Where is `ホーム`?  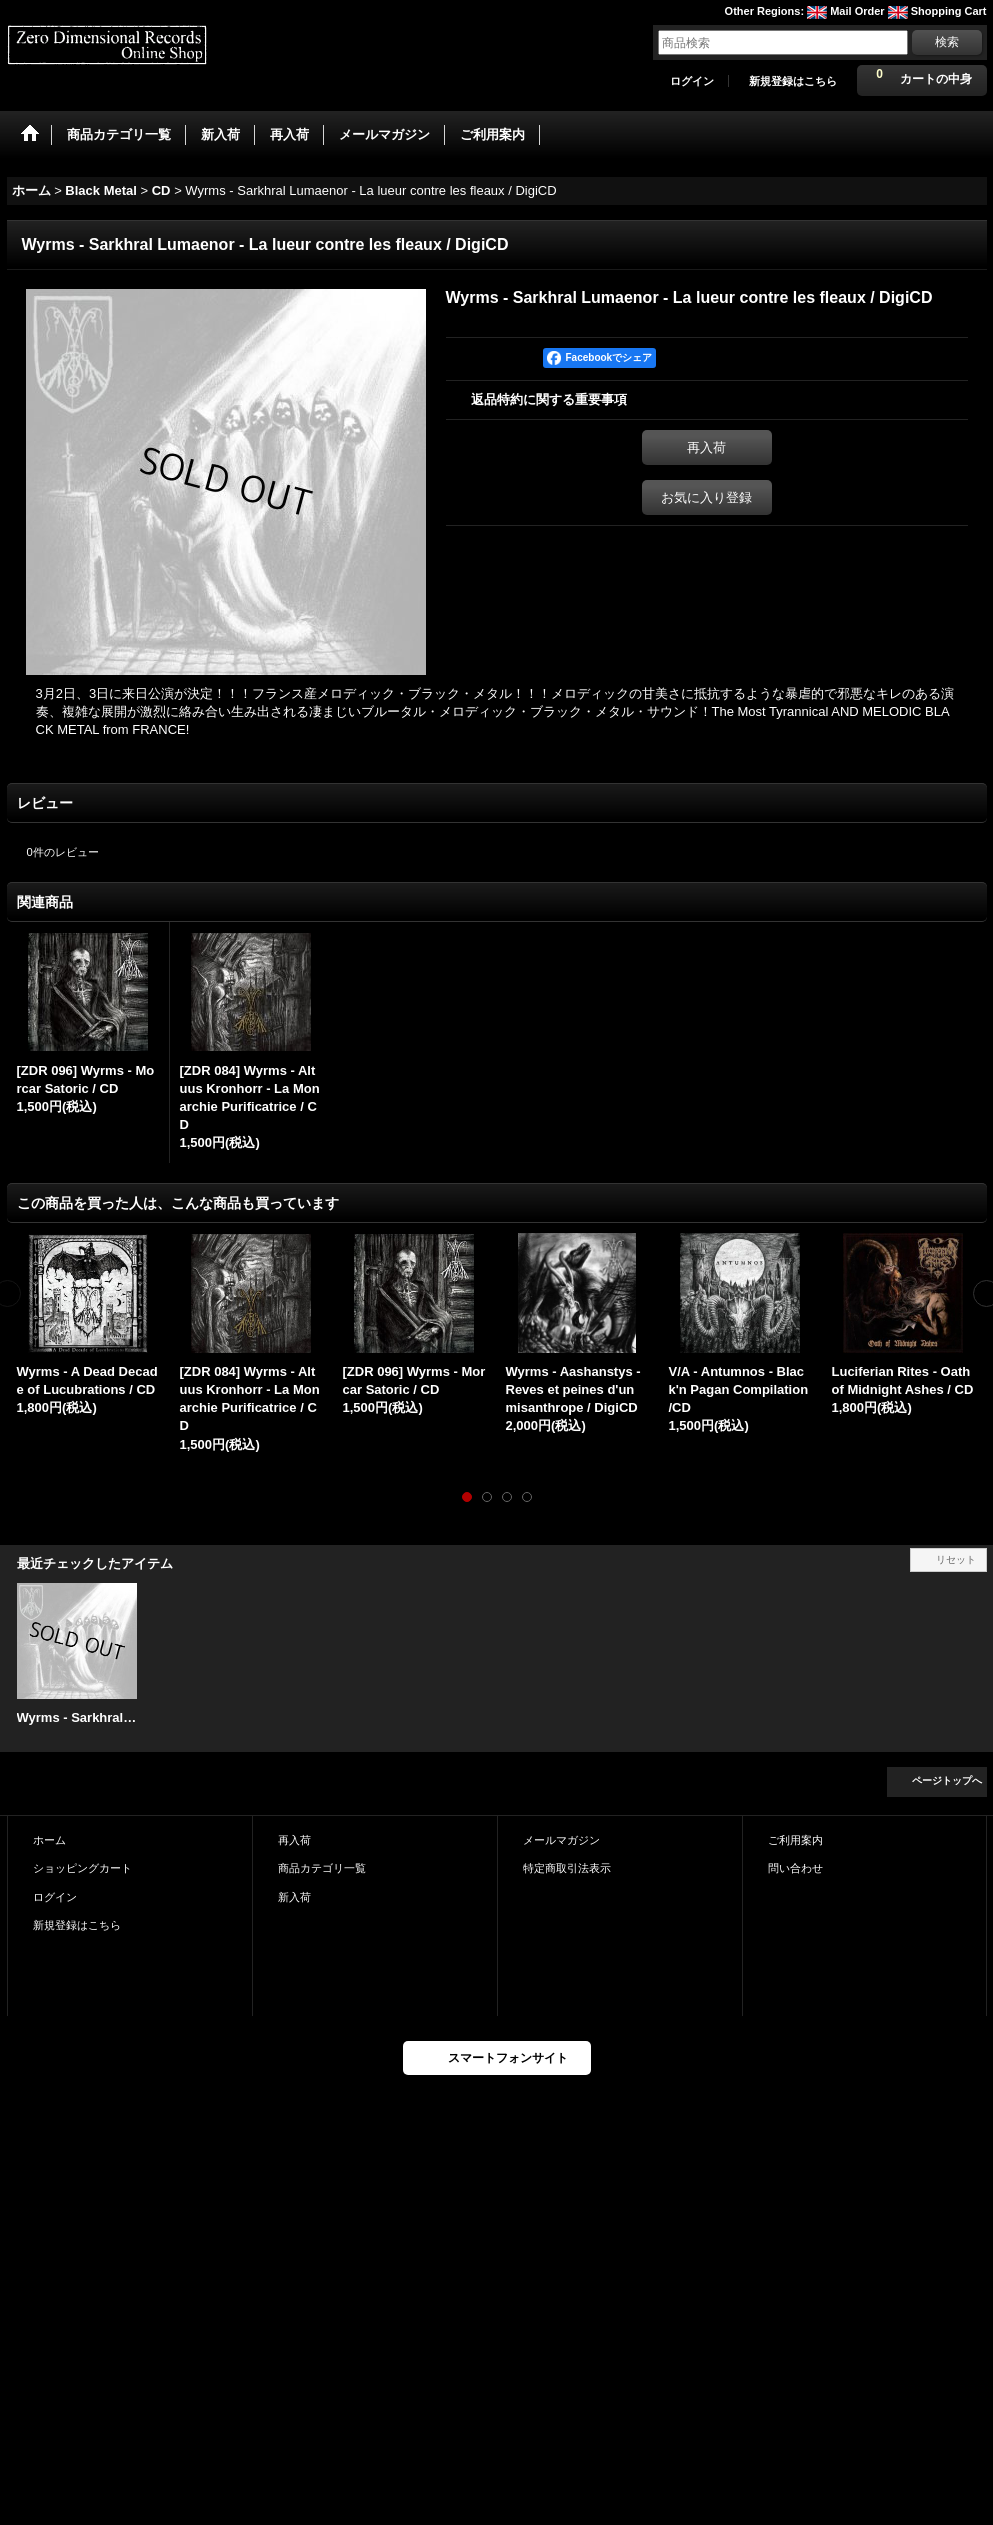
ホーム is located at coordinates (49, 1840).